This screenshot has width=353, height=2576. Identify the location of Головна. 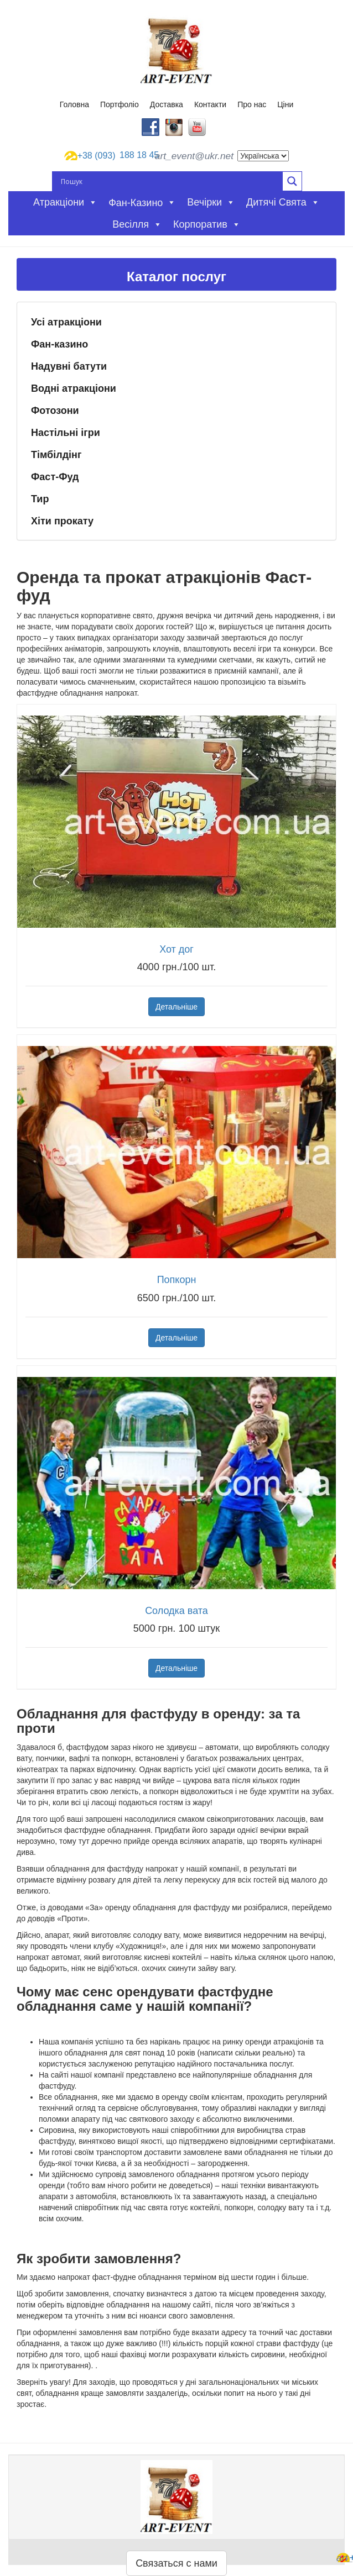
(74, 104).